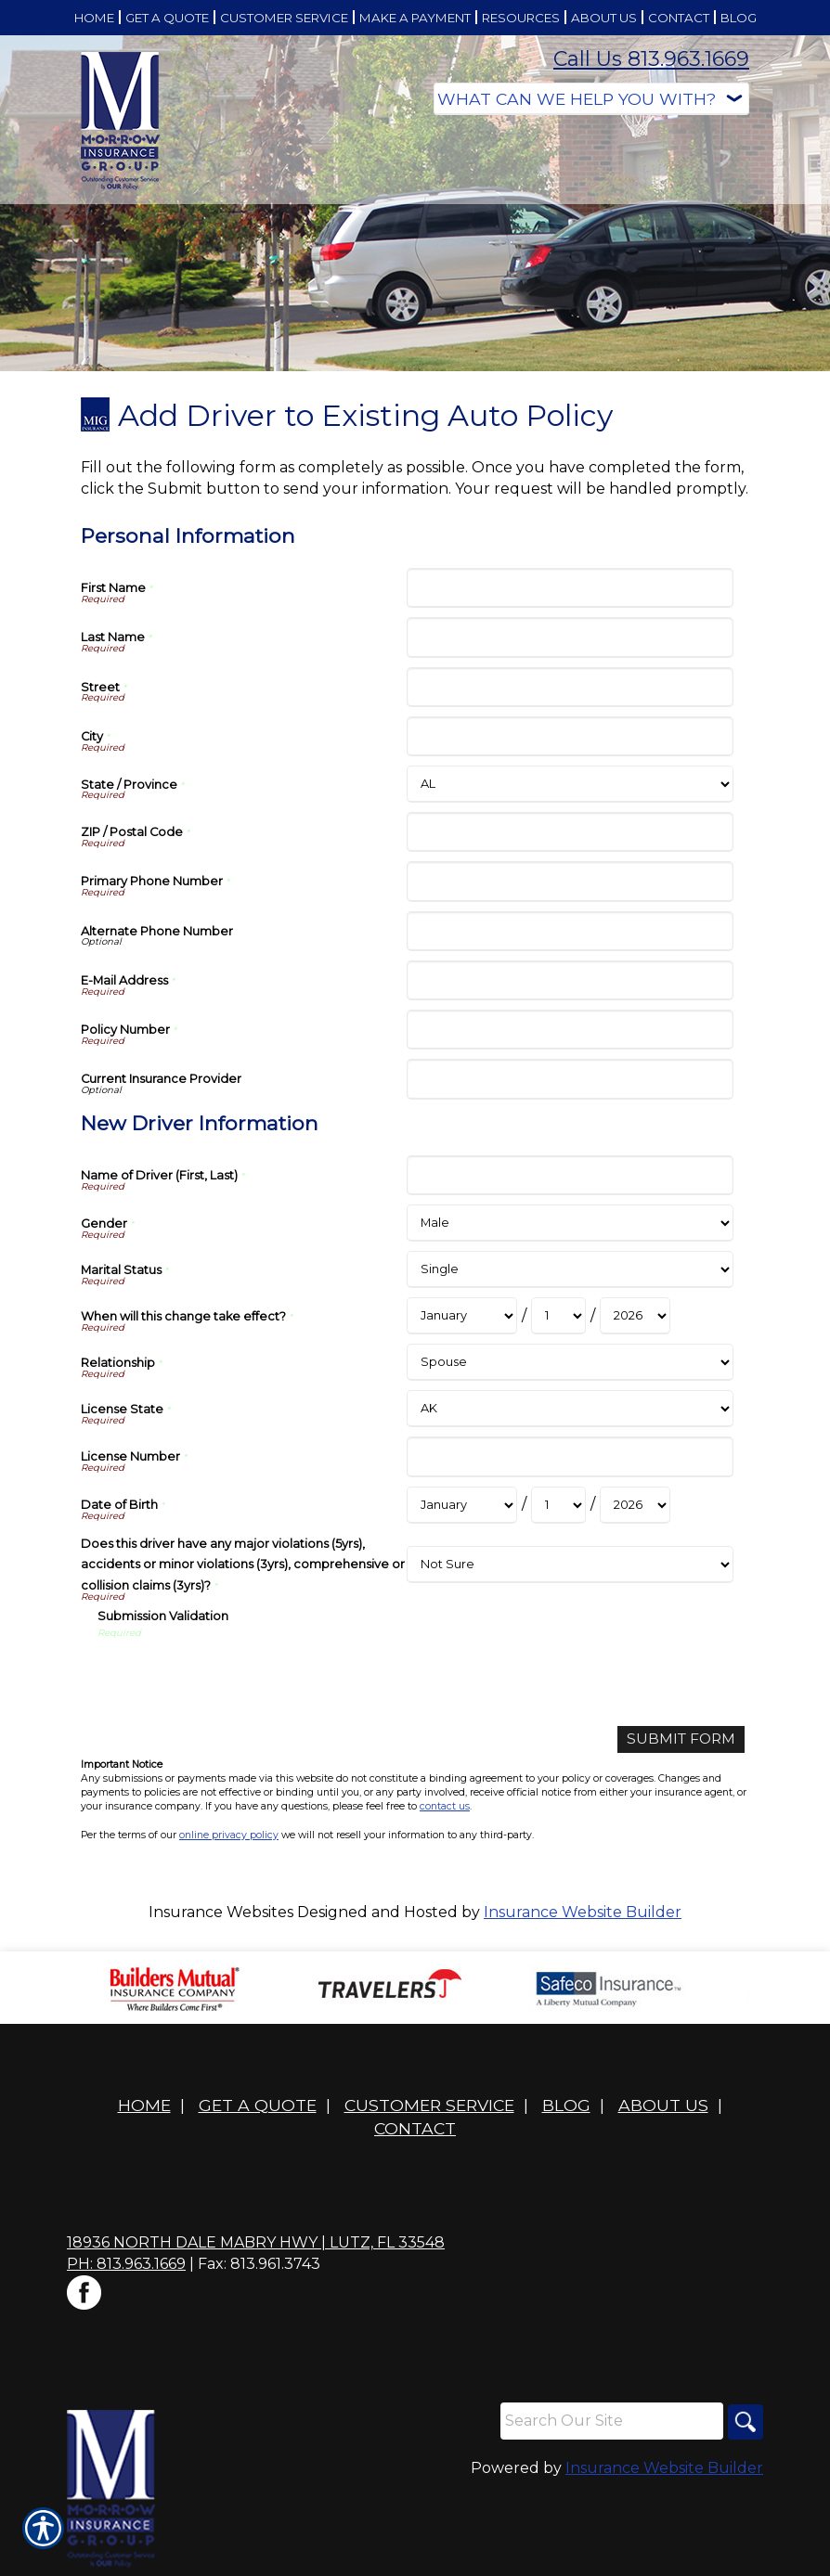 The height and width of the screenshot is (2576, 830). I want to click on [Personal Information Primary Phone Number], so click(570, 881).